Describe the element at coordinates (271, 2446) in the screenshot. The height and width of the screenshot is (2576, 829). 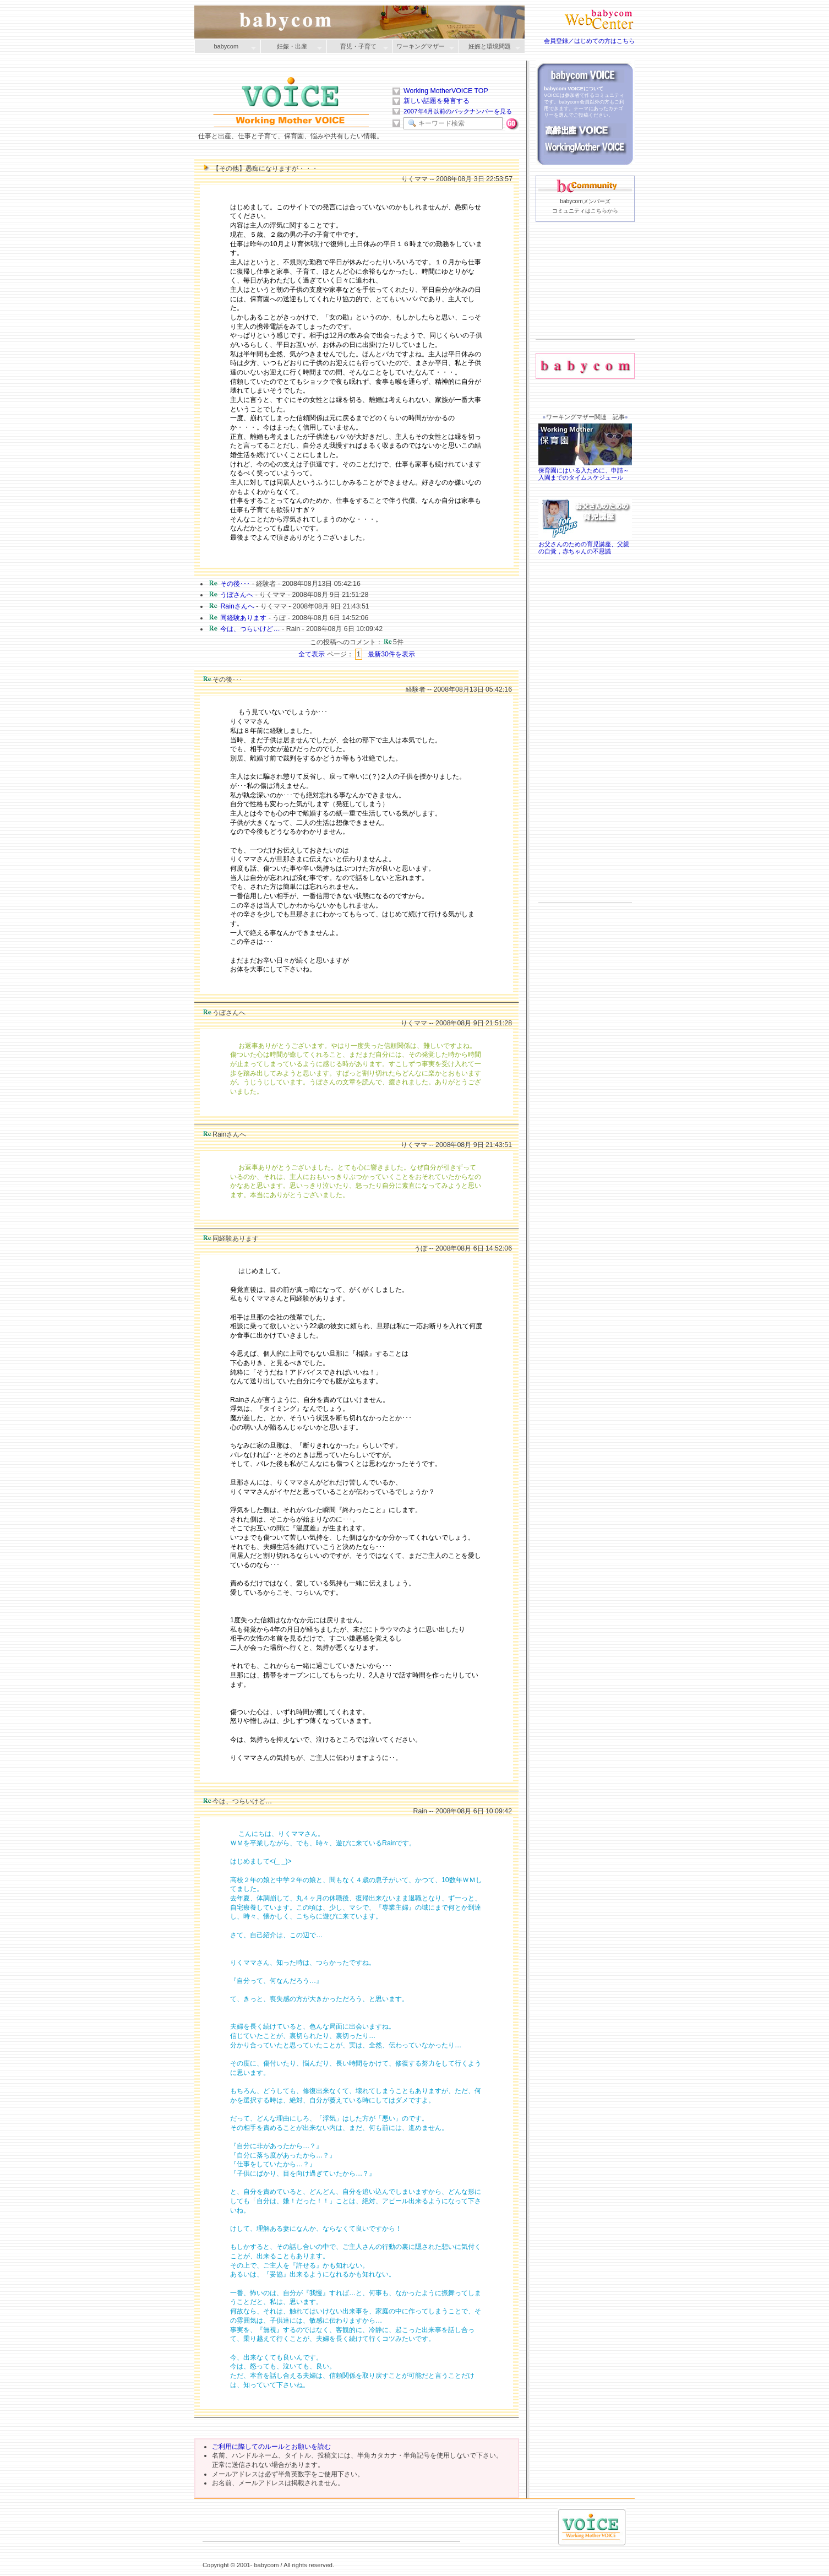
I see `ご利用に際してのルールとお願いを読む` at that location.